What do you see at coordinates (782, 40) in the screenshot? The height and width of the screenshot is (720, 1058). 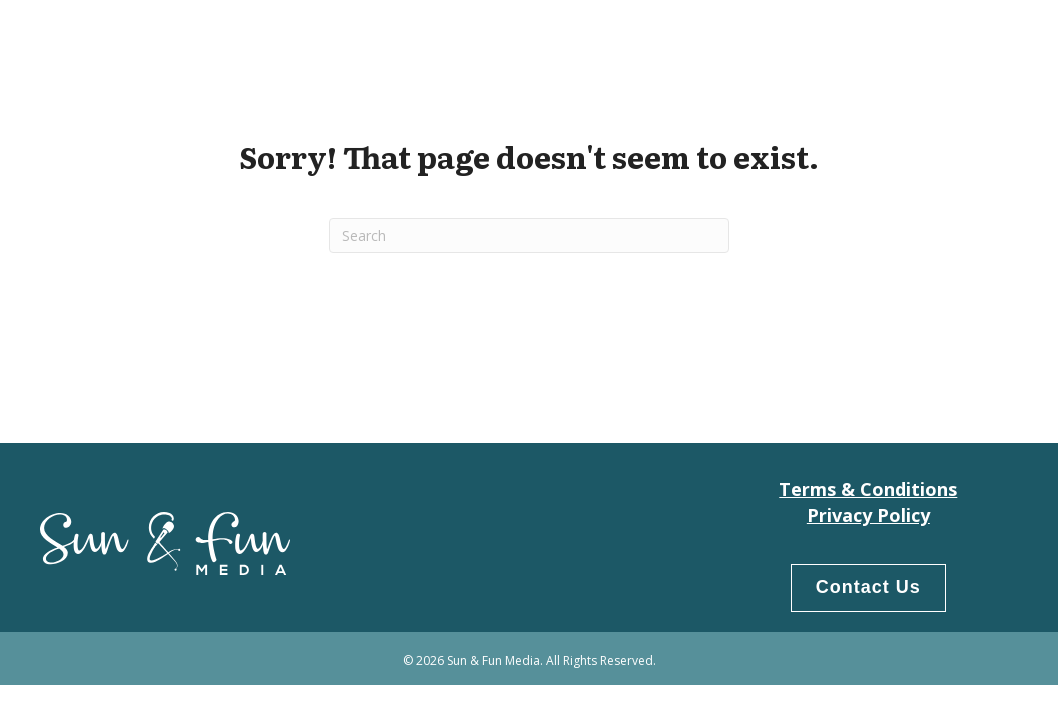 I see `Our People` at bounding box center [782, 40].